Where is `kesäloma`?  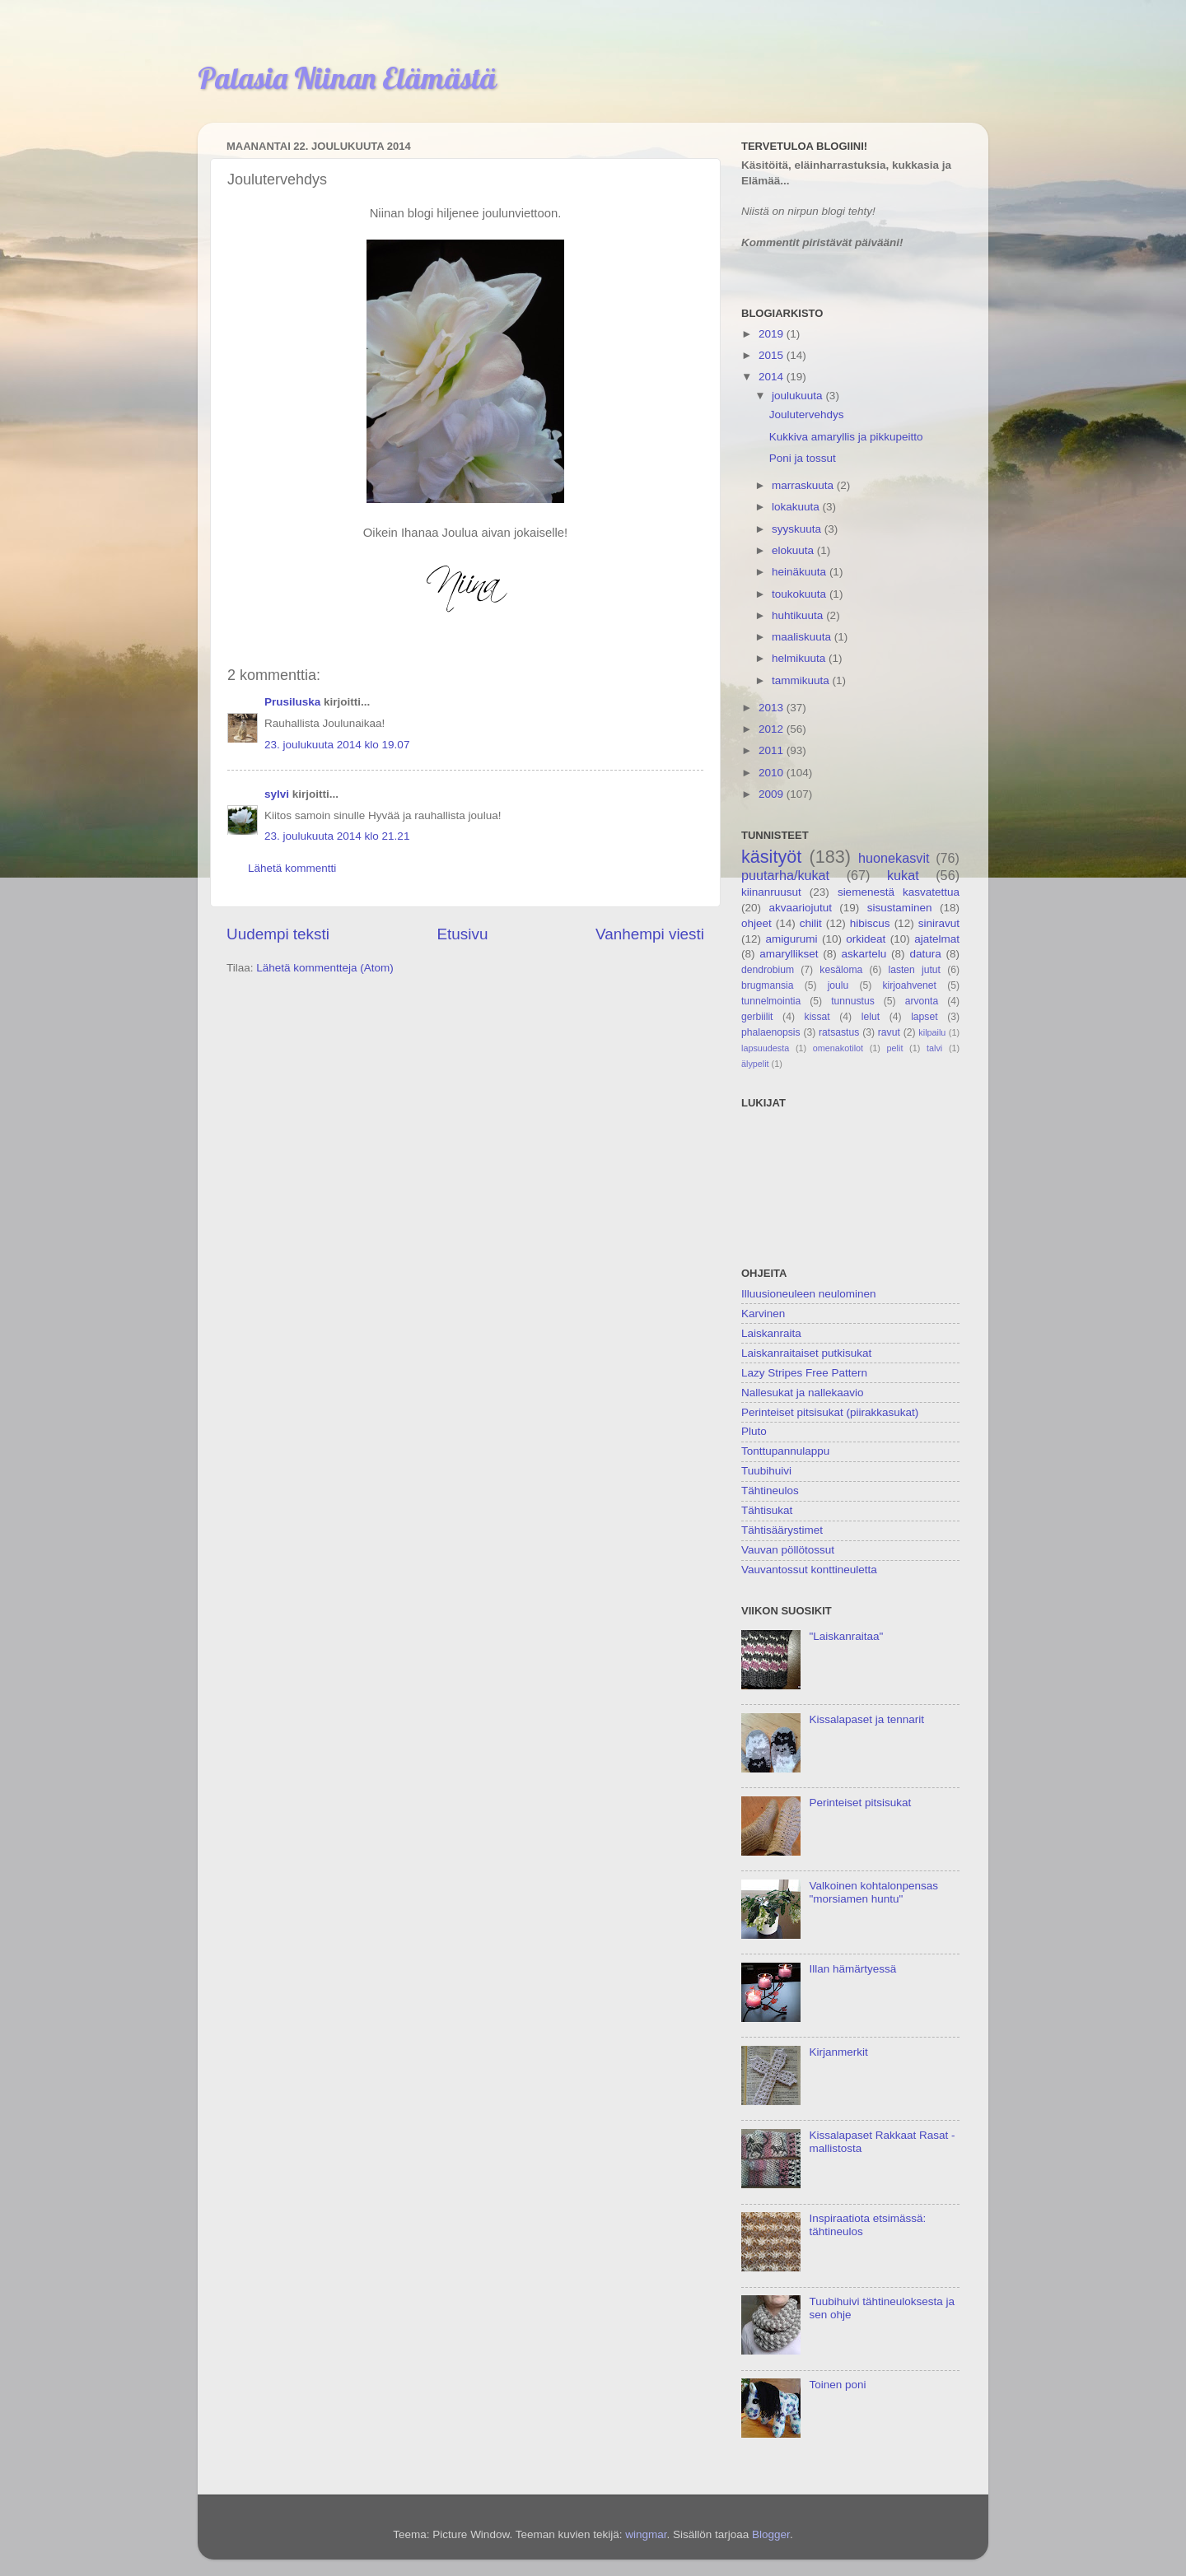 kesäloma is located at coordinates (840, 970).